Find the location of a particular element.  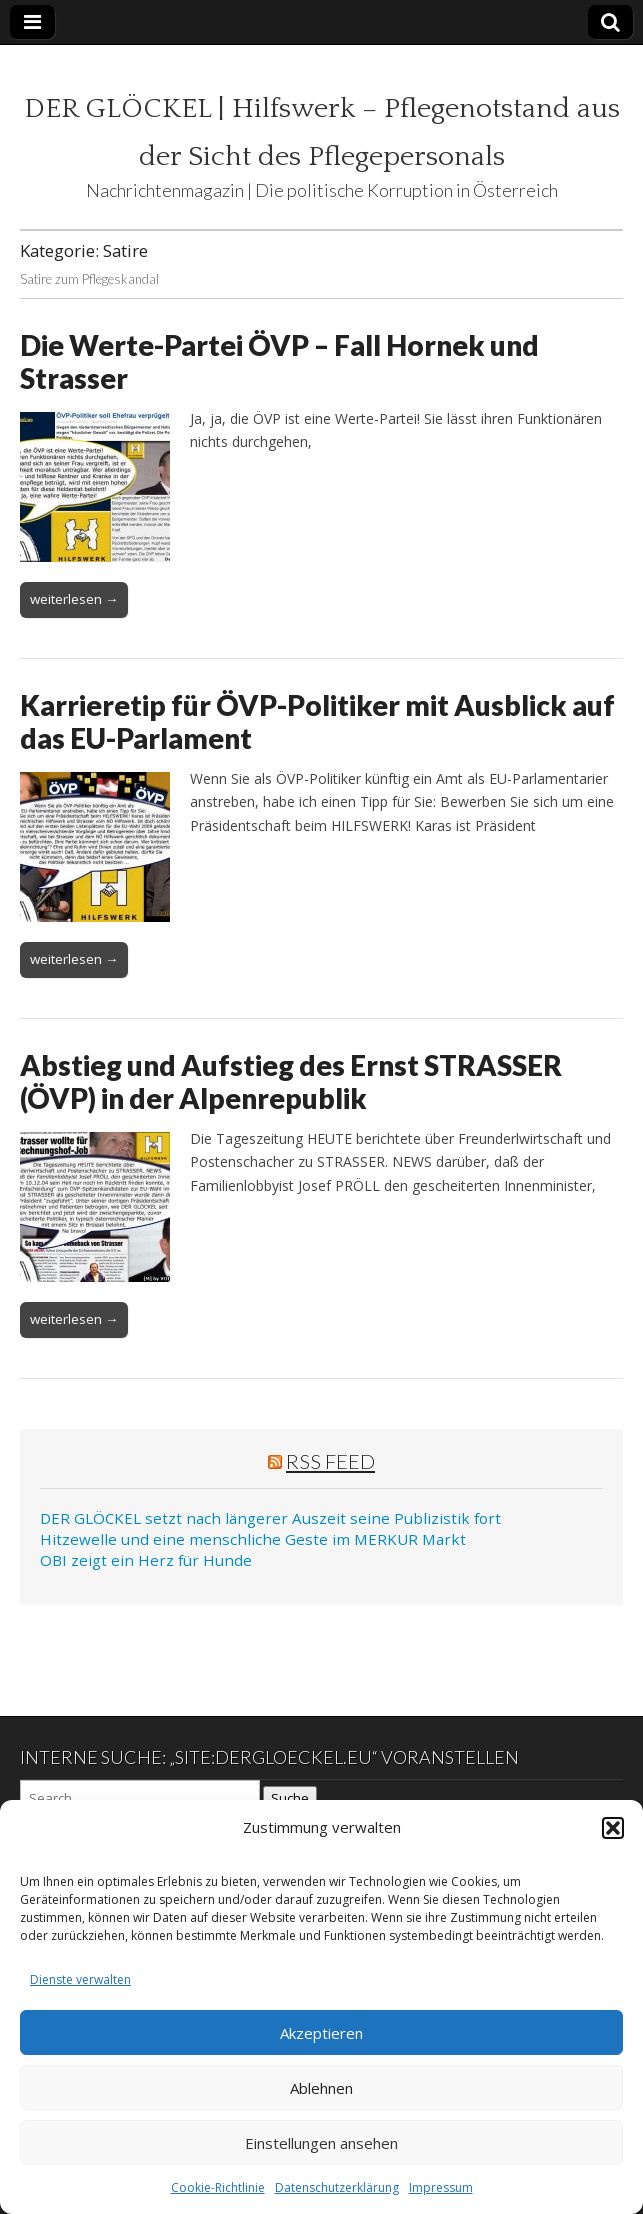

Akzeptieren is located at coordinates (321, 2033).